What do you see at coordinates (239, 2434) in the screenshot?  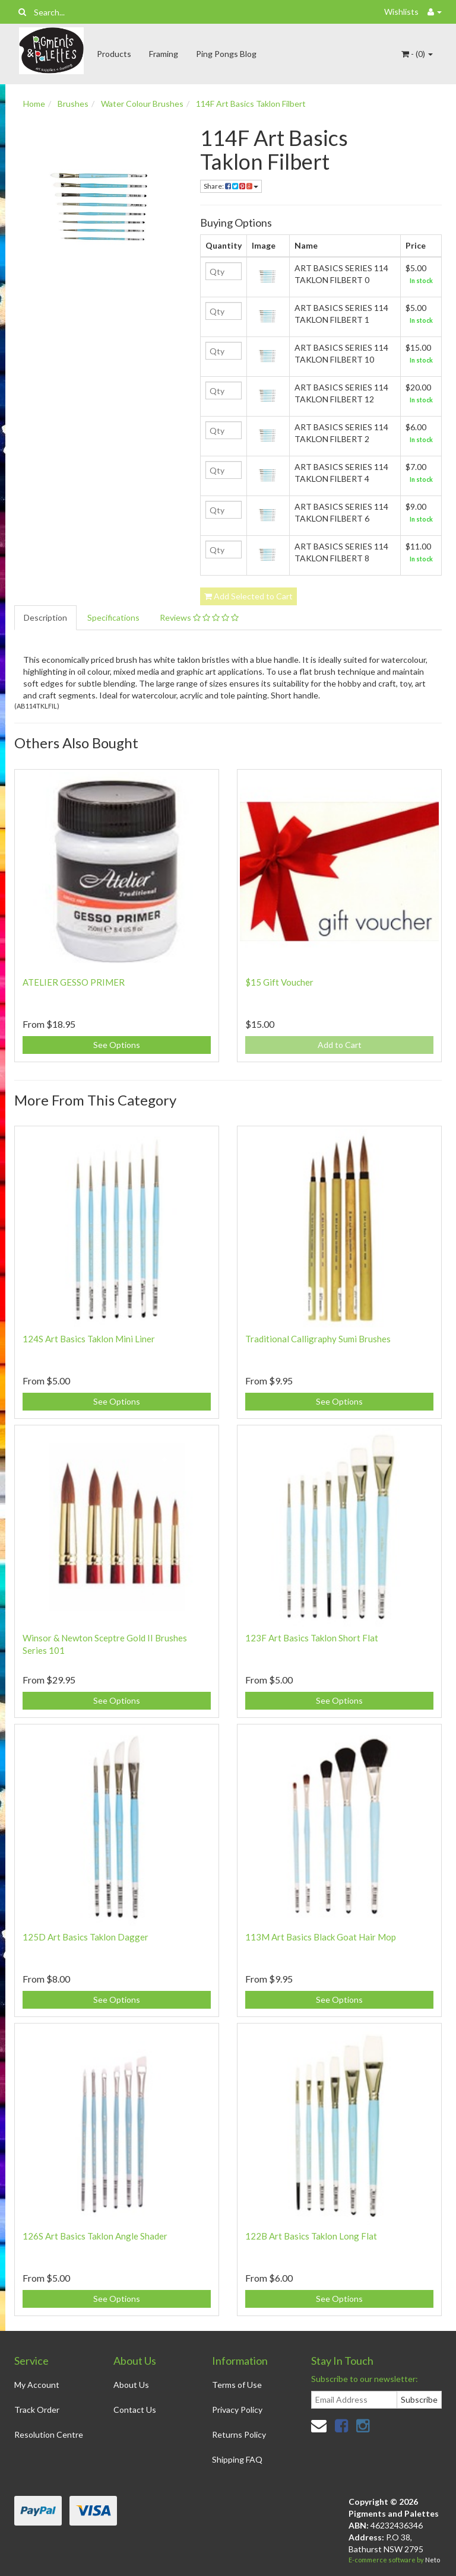 I see `Returns Policy` at bounding box center [239, 2434].